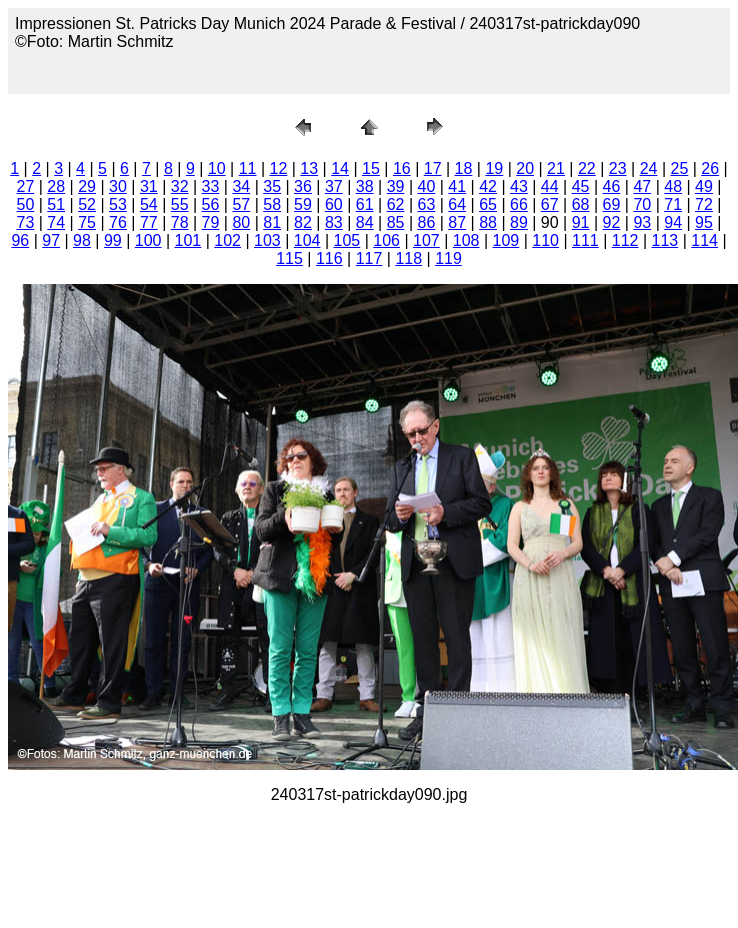  What do you see at coordinates (217, 168) in the screenshot?
I see `10` at bounding box center [217, 168].